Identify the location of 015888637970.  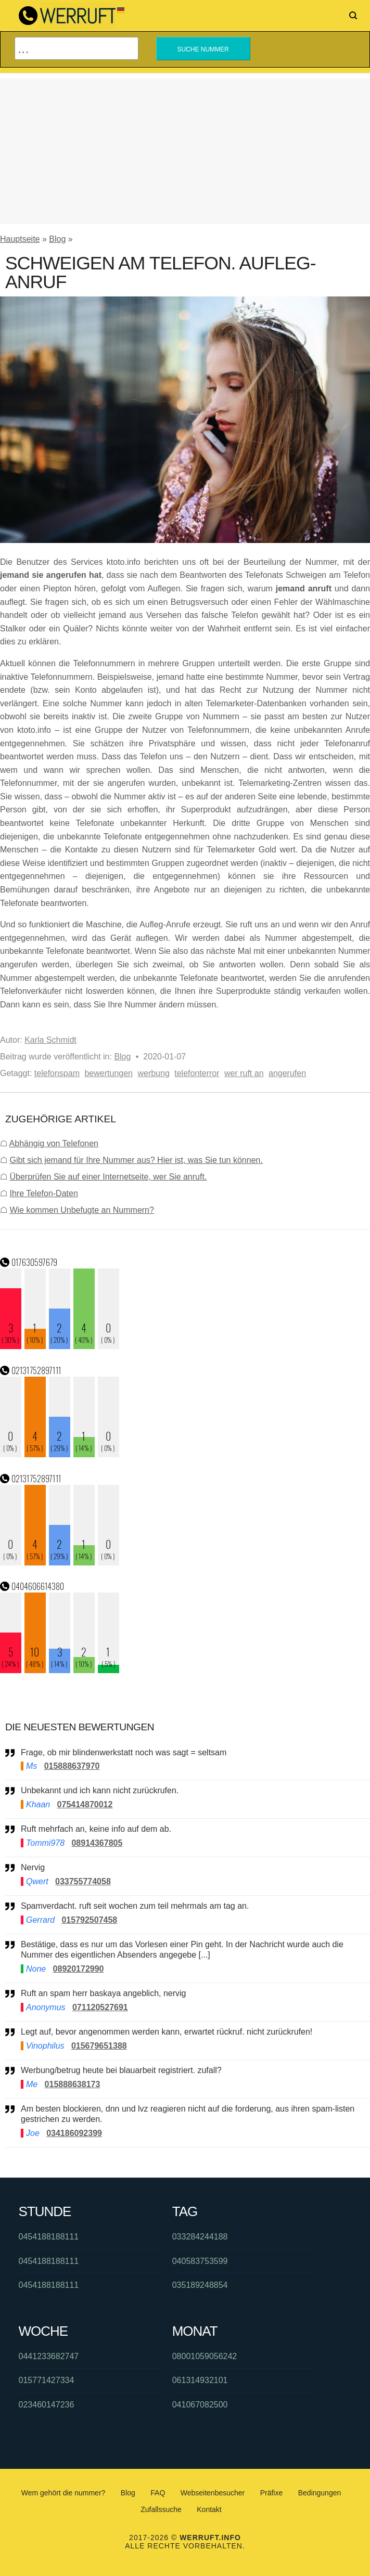
(72, 1766).